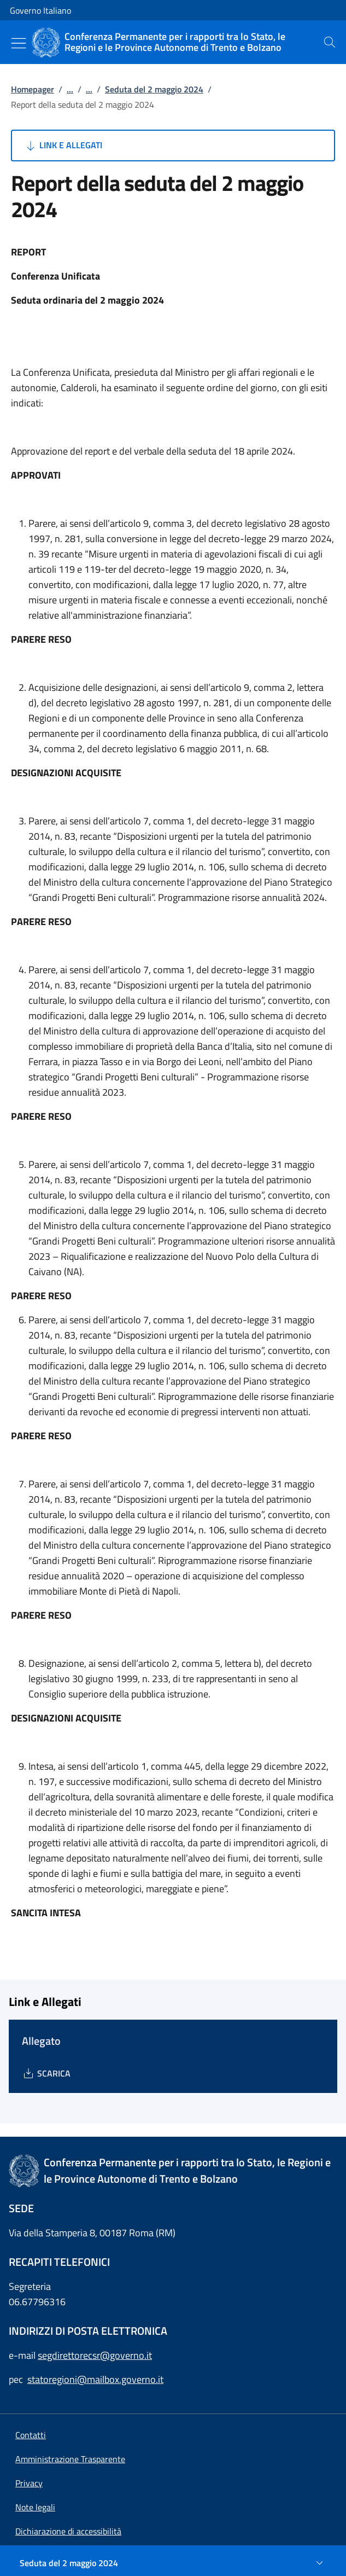 This screenshot has height=2576, width=346. I want to click on [Mostra/Nascondi menu], so click(18, 43).